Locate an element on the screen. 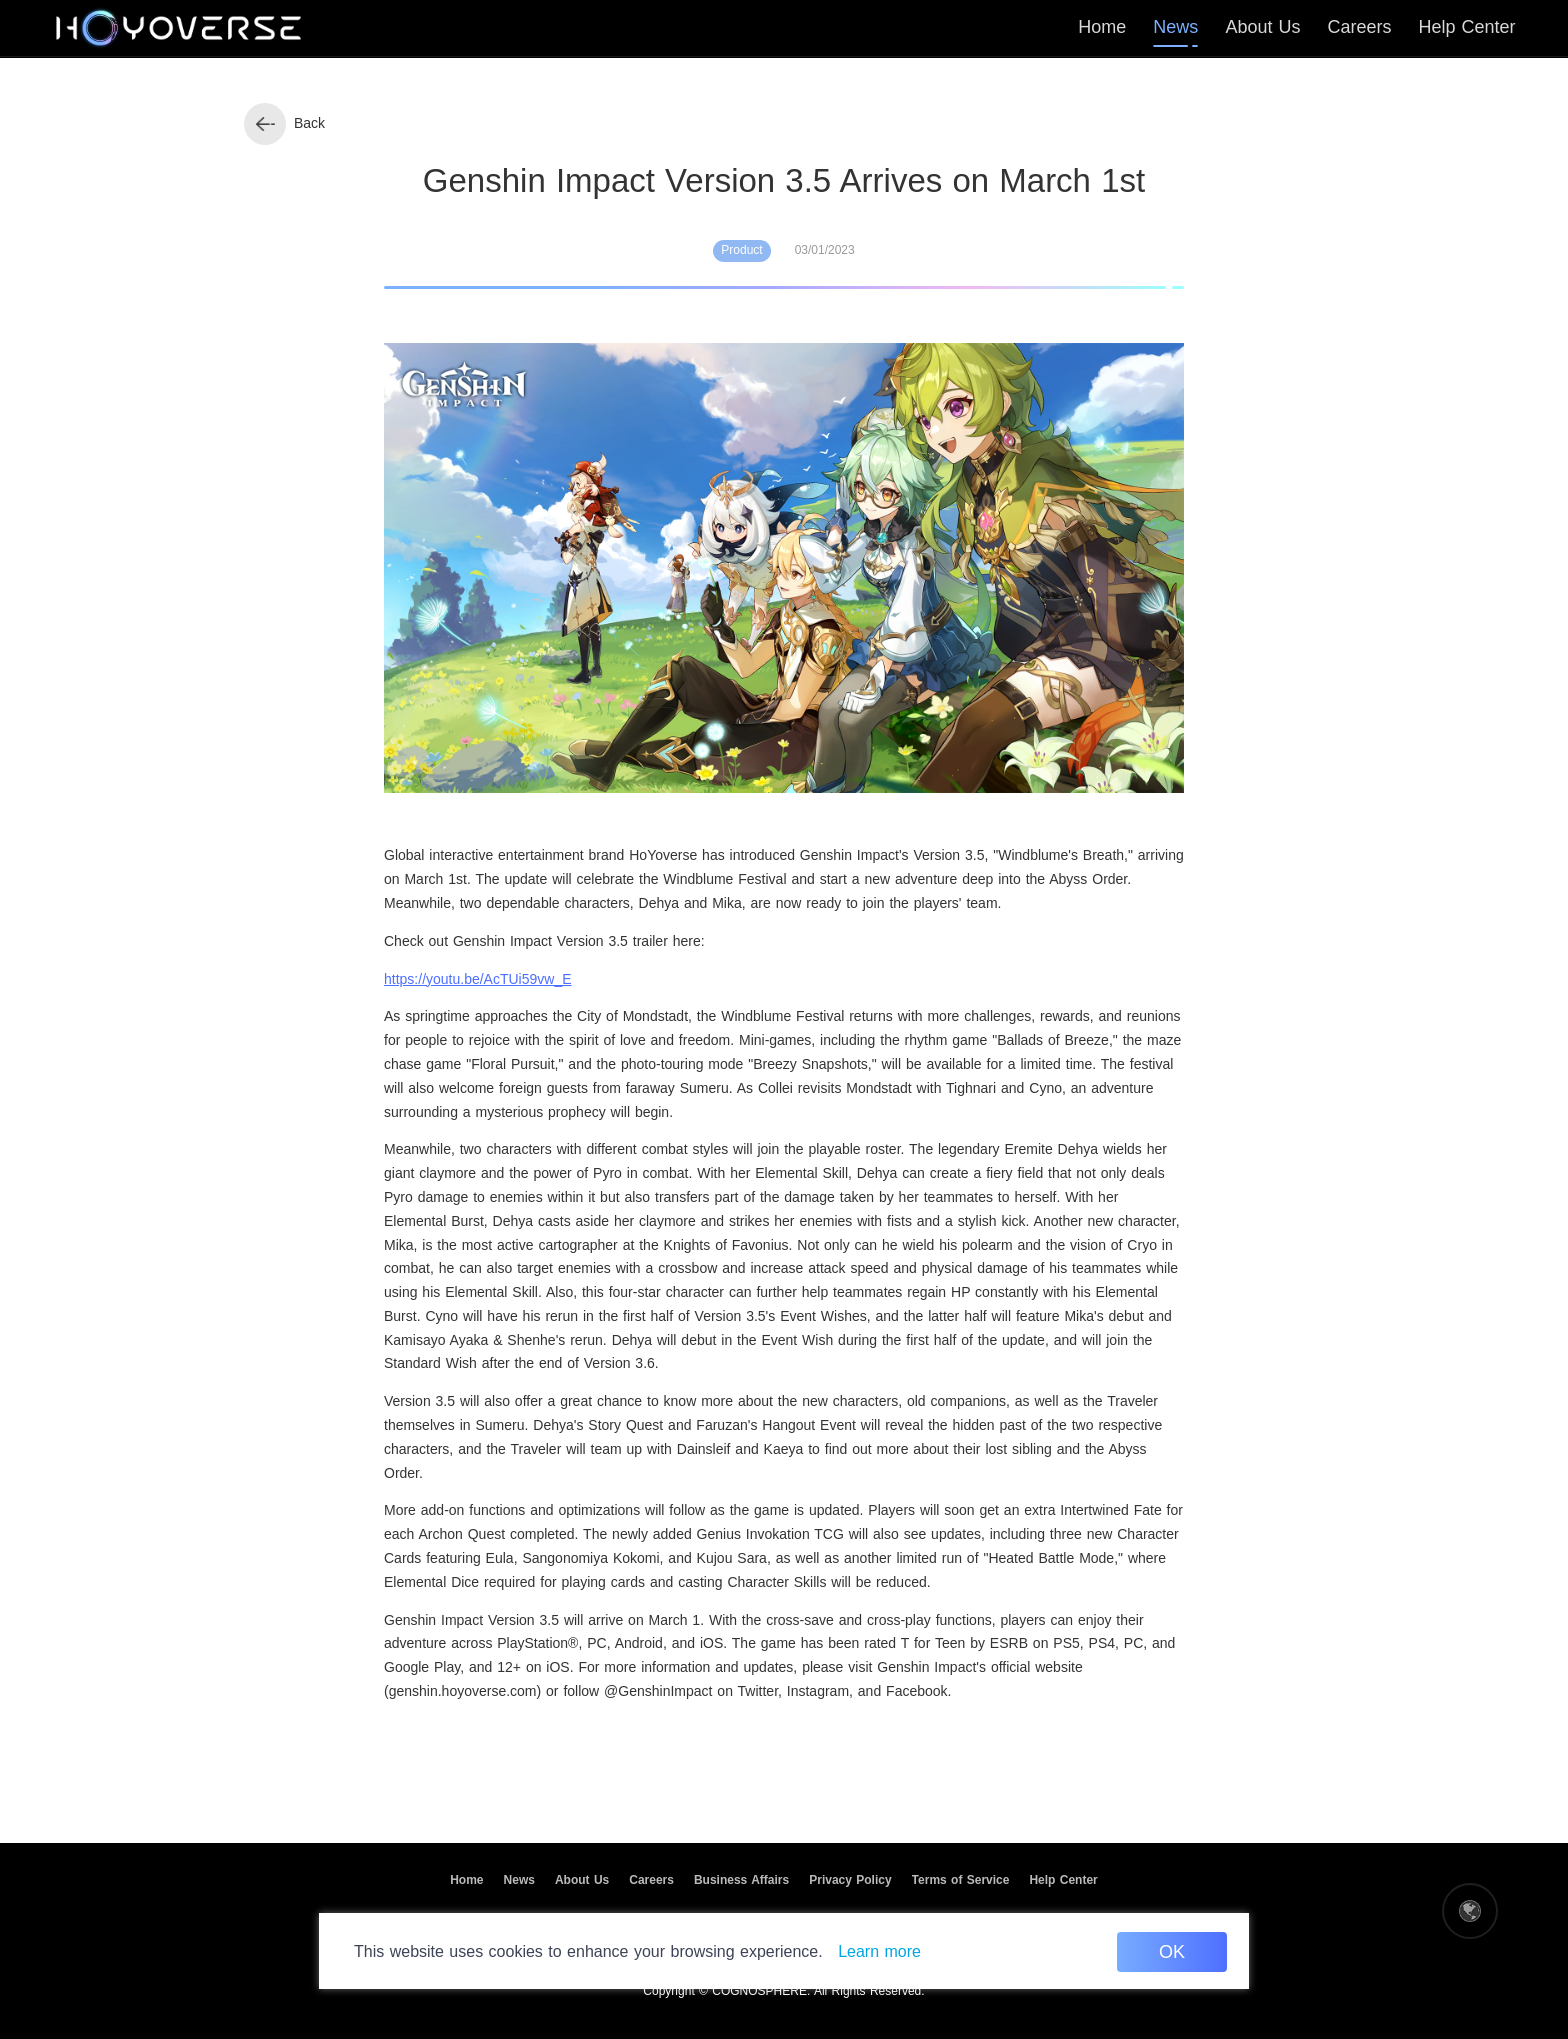 The image size is (1568, 2039). Privacy Policy is located at coordinates (850, 1880).